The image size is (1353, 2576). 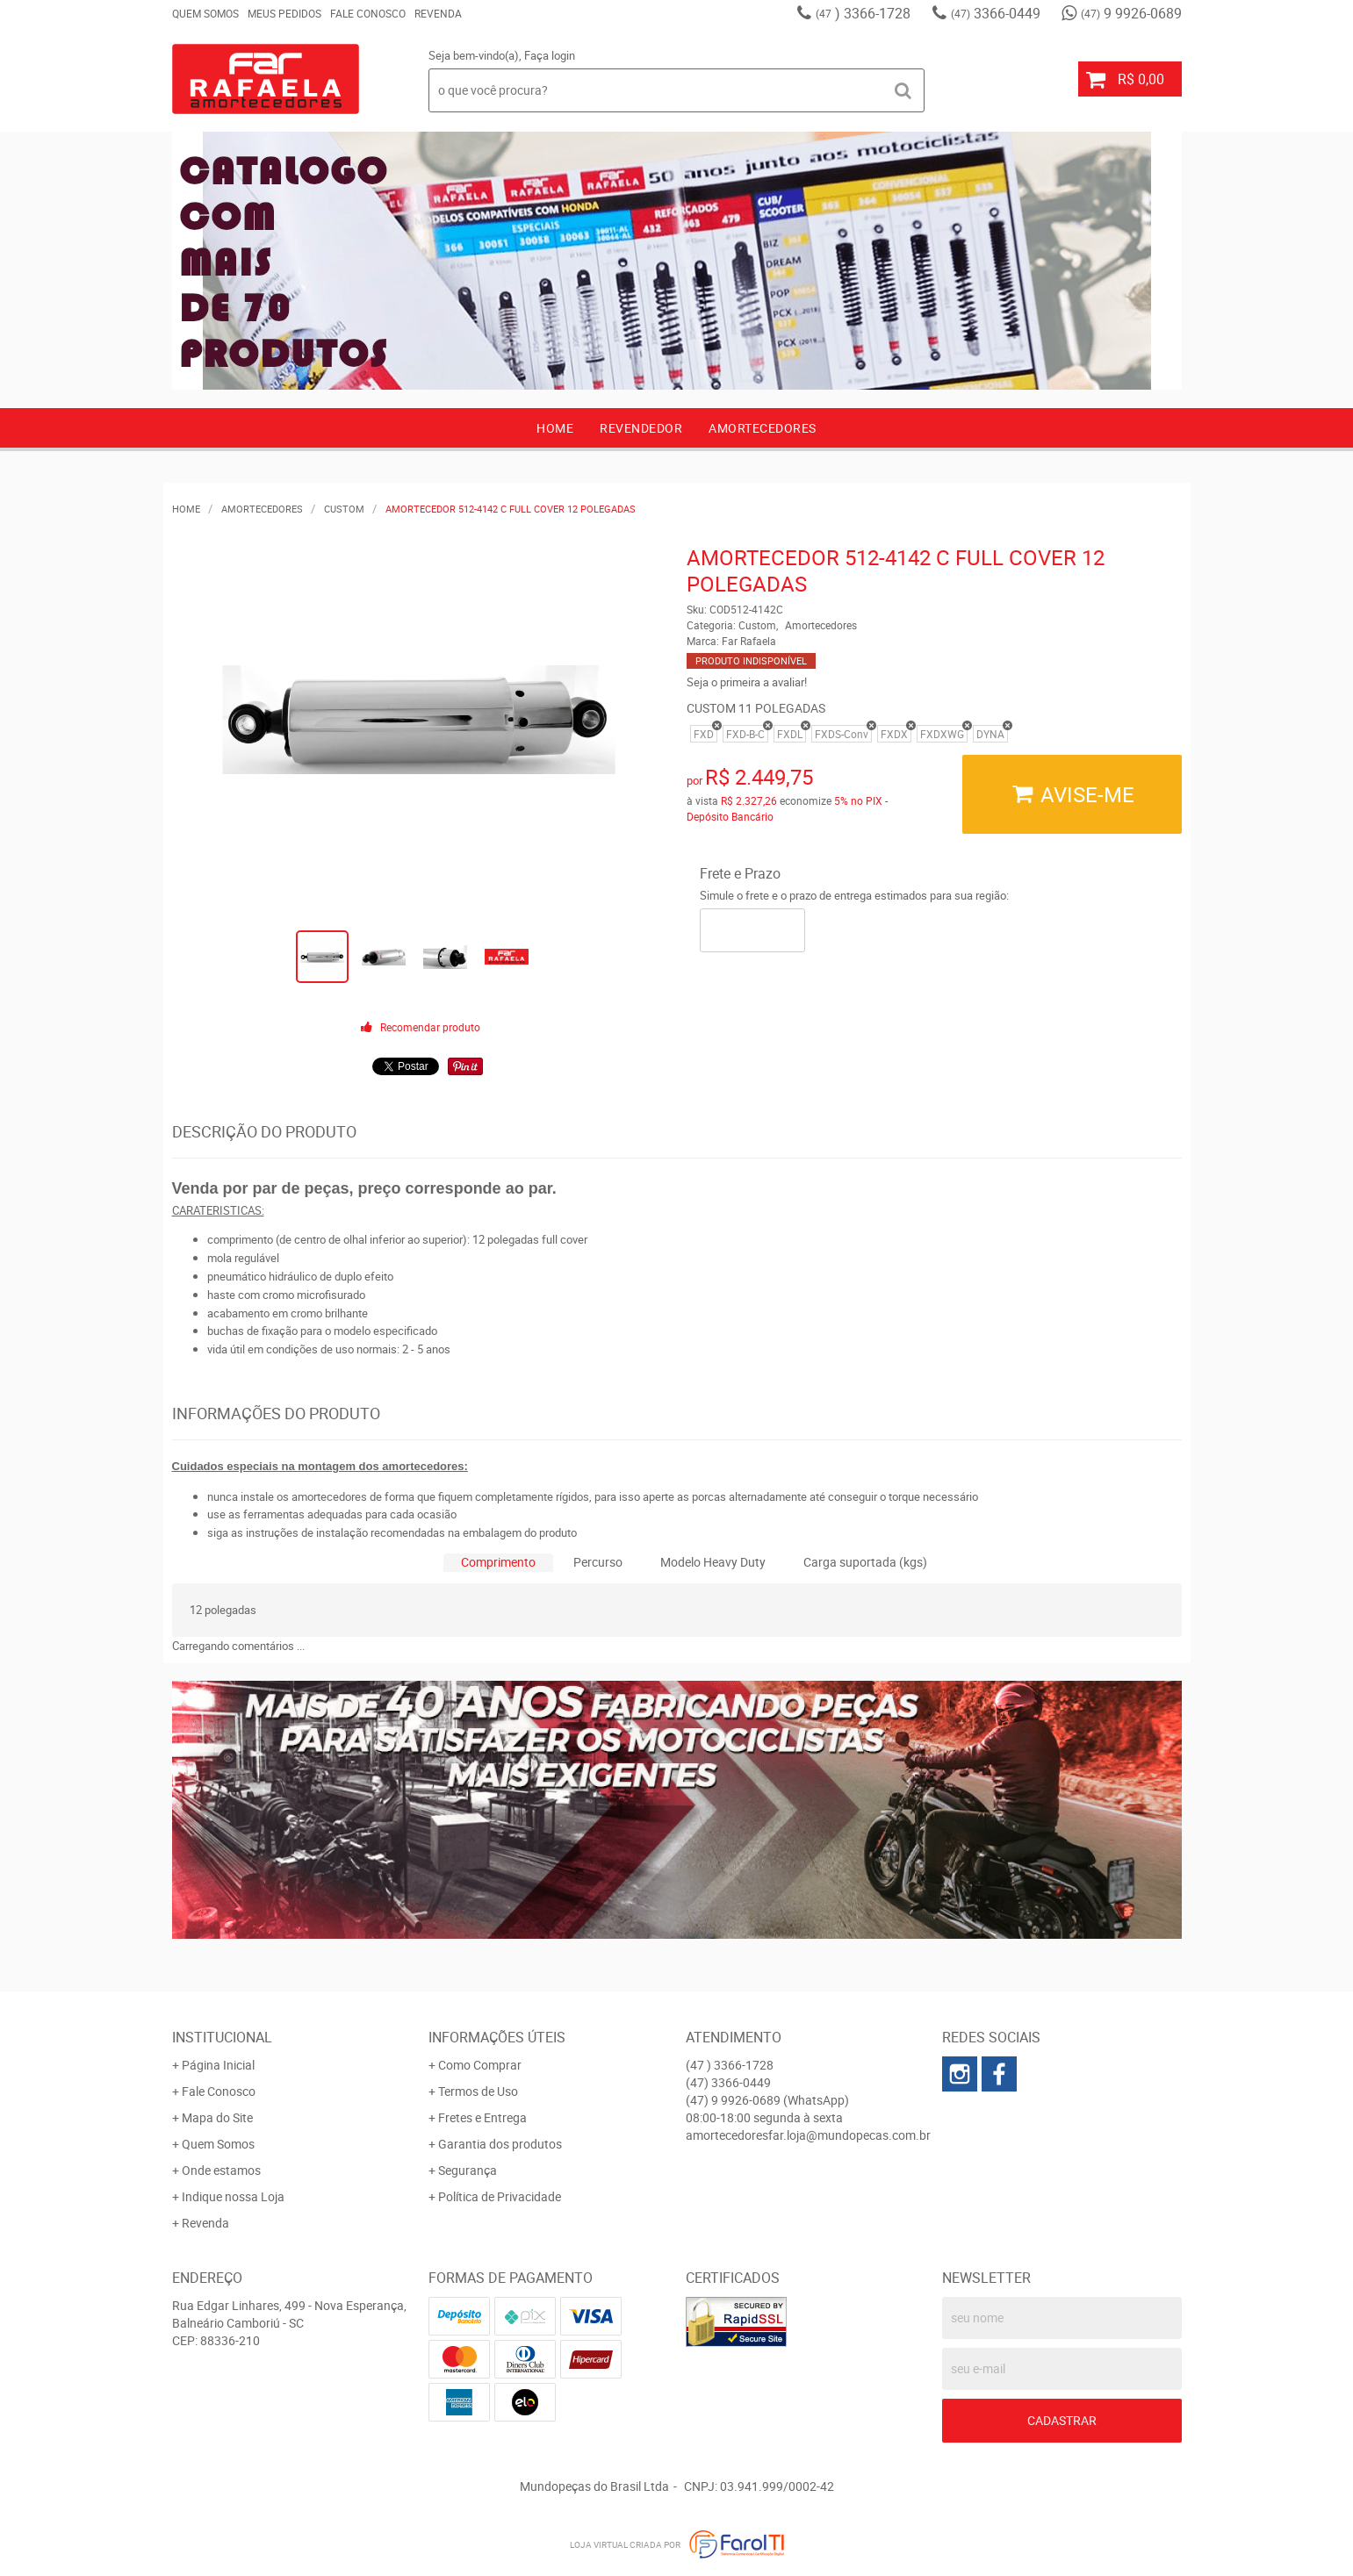 What do you see at coordinates (498, 1561) in the screenshot?
I see `Comprimento` at bounding box center [498, 1561].